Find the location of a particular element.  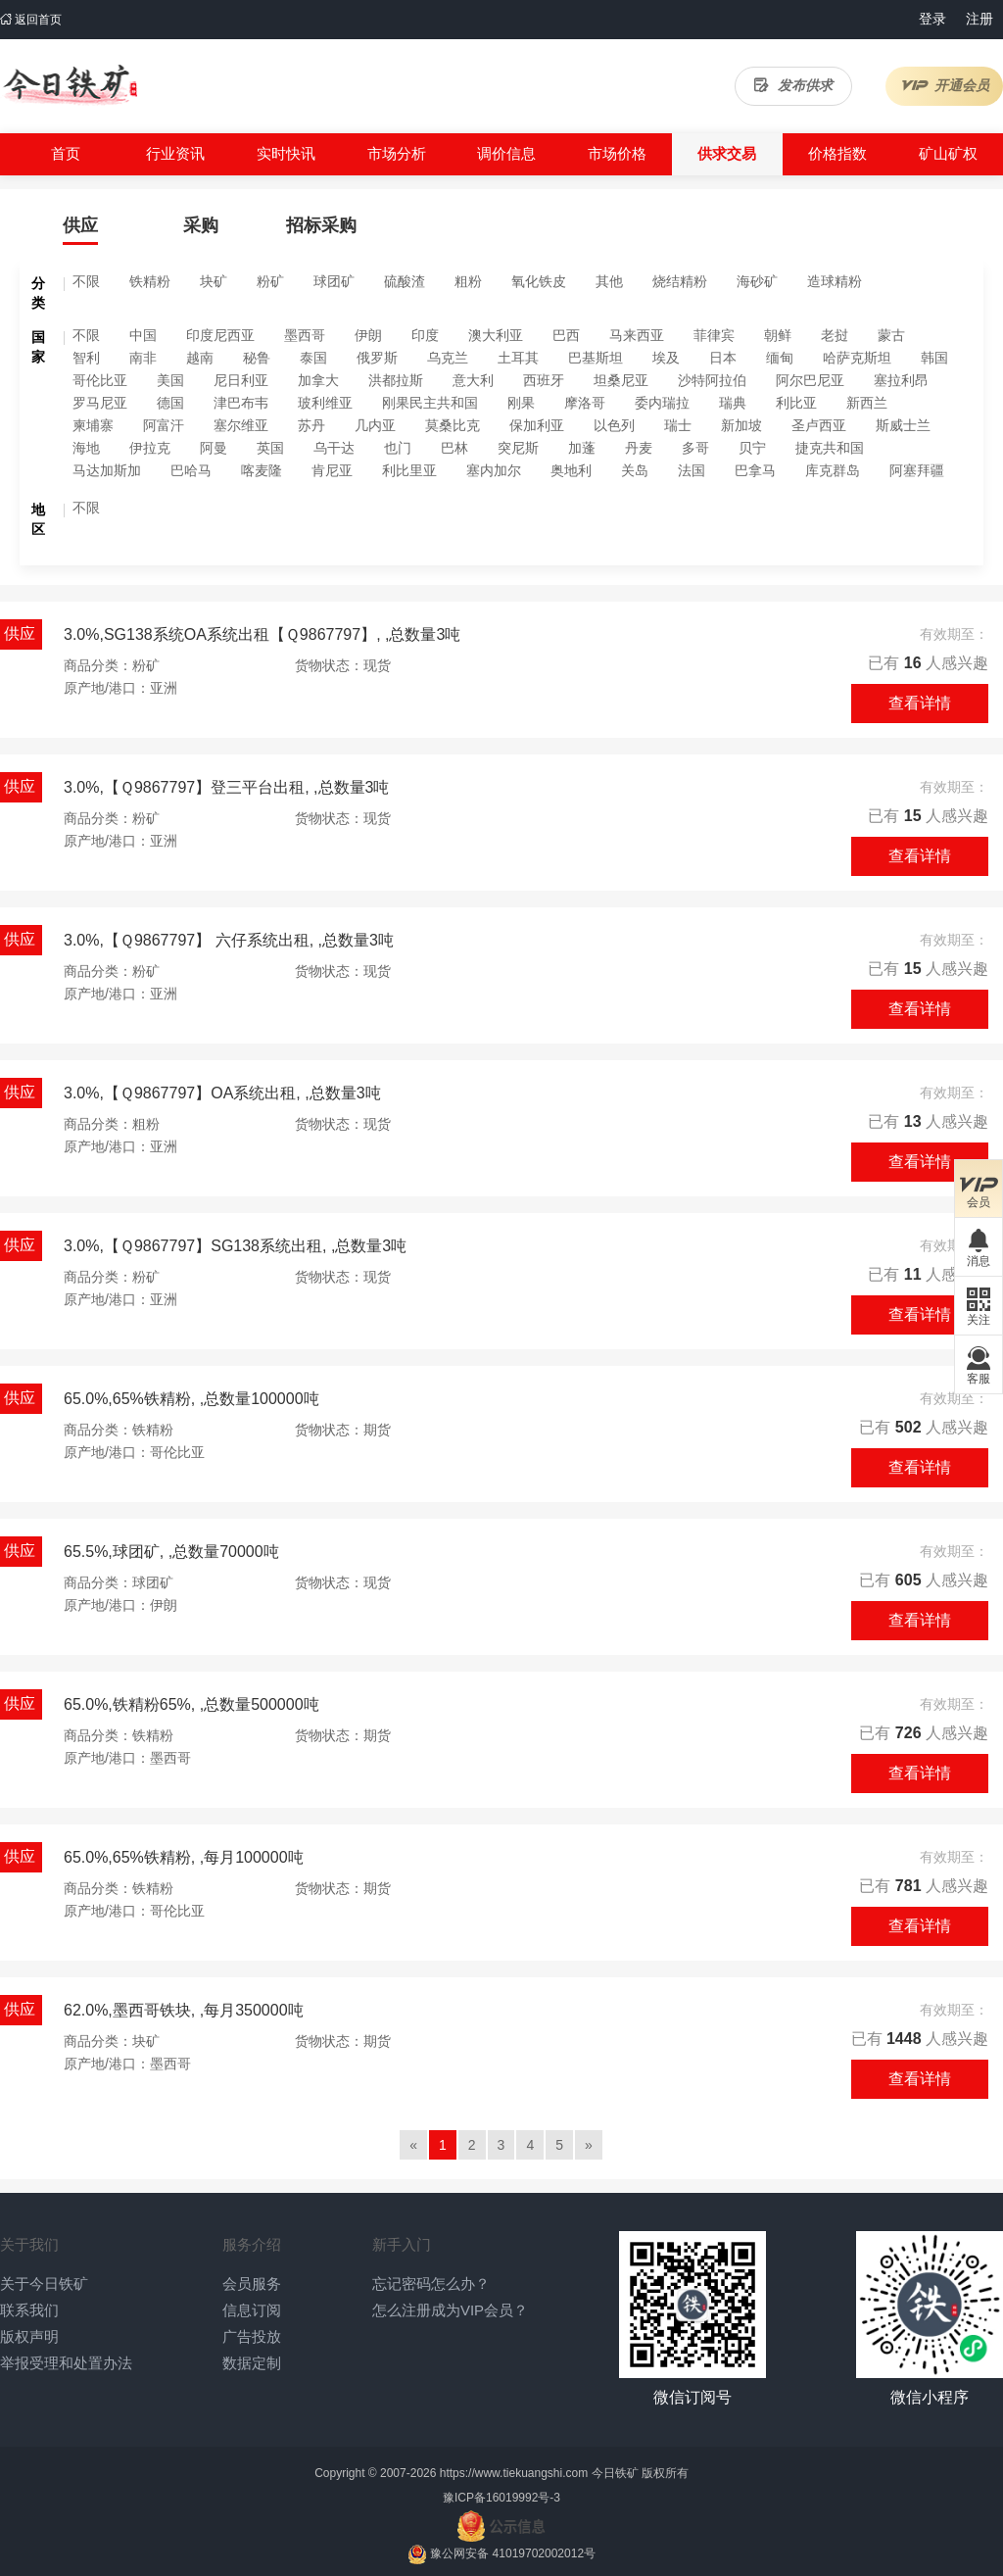

球团矿 is located at coordinates (334, 281).